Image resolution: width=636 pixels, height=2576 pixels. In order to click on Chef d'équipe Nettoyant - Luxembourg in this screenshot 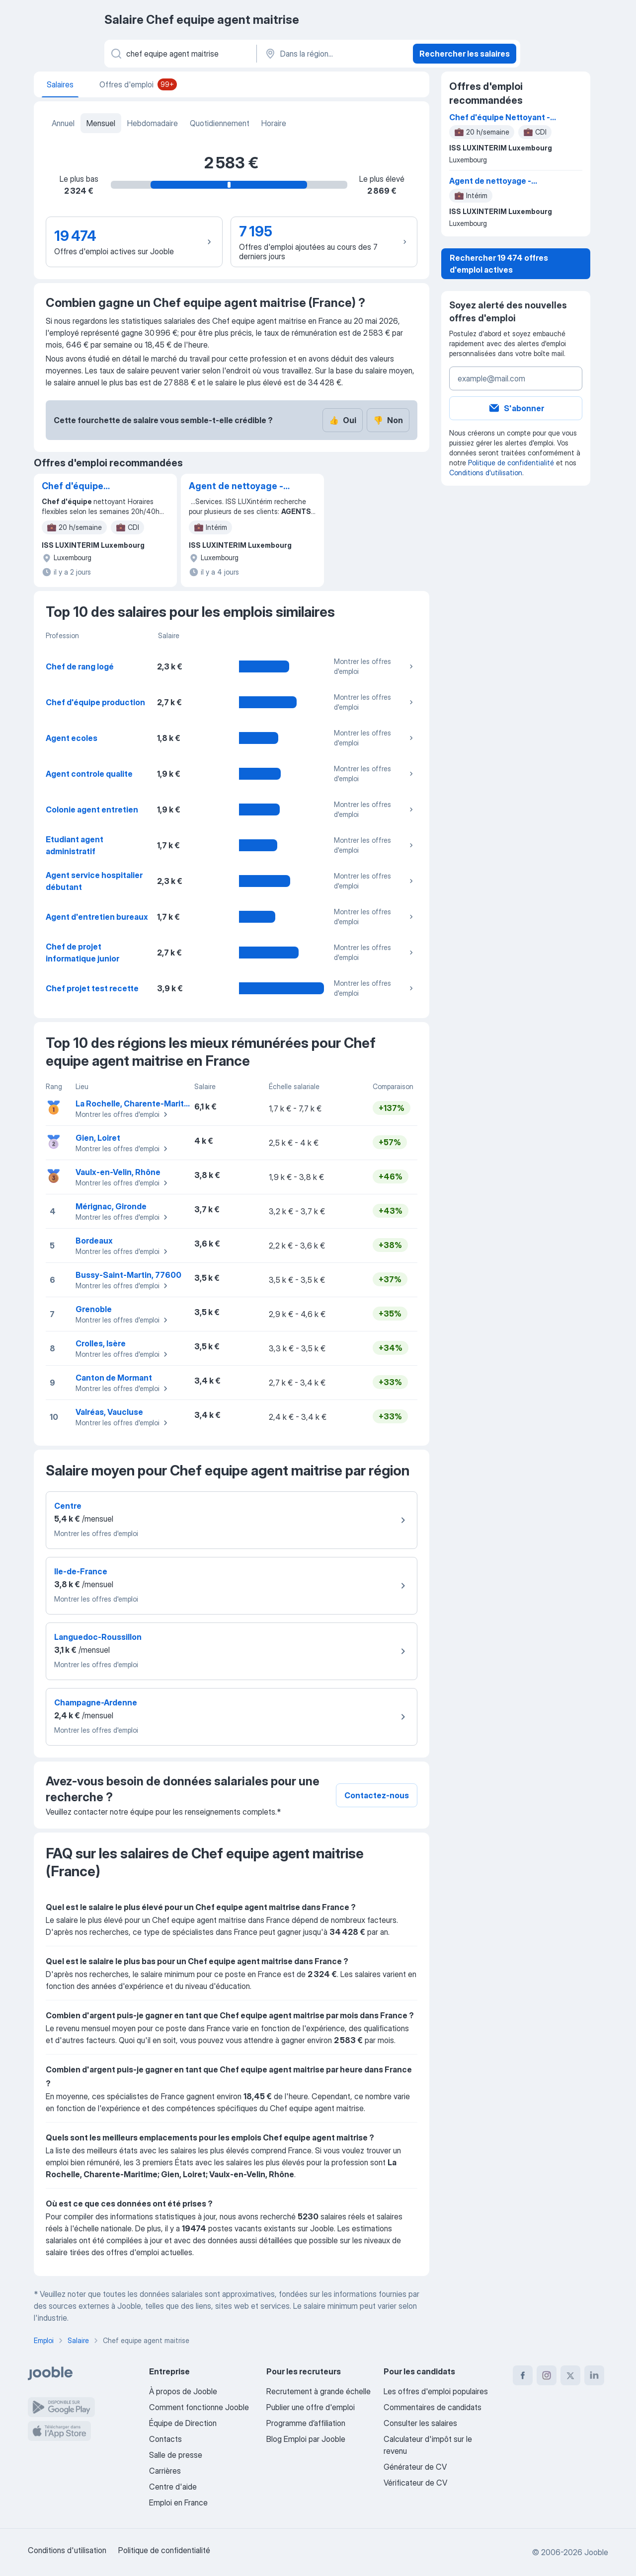, I will do `click(72, 487)`.